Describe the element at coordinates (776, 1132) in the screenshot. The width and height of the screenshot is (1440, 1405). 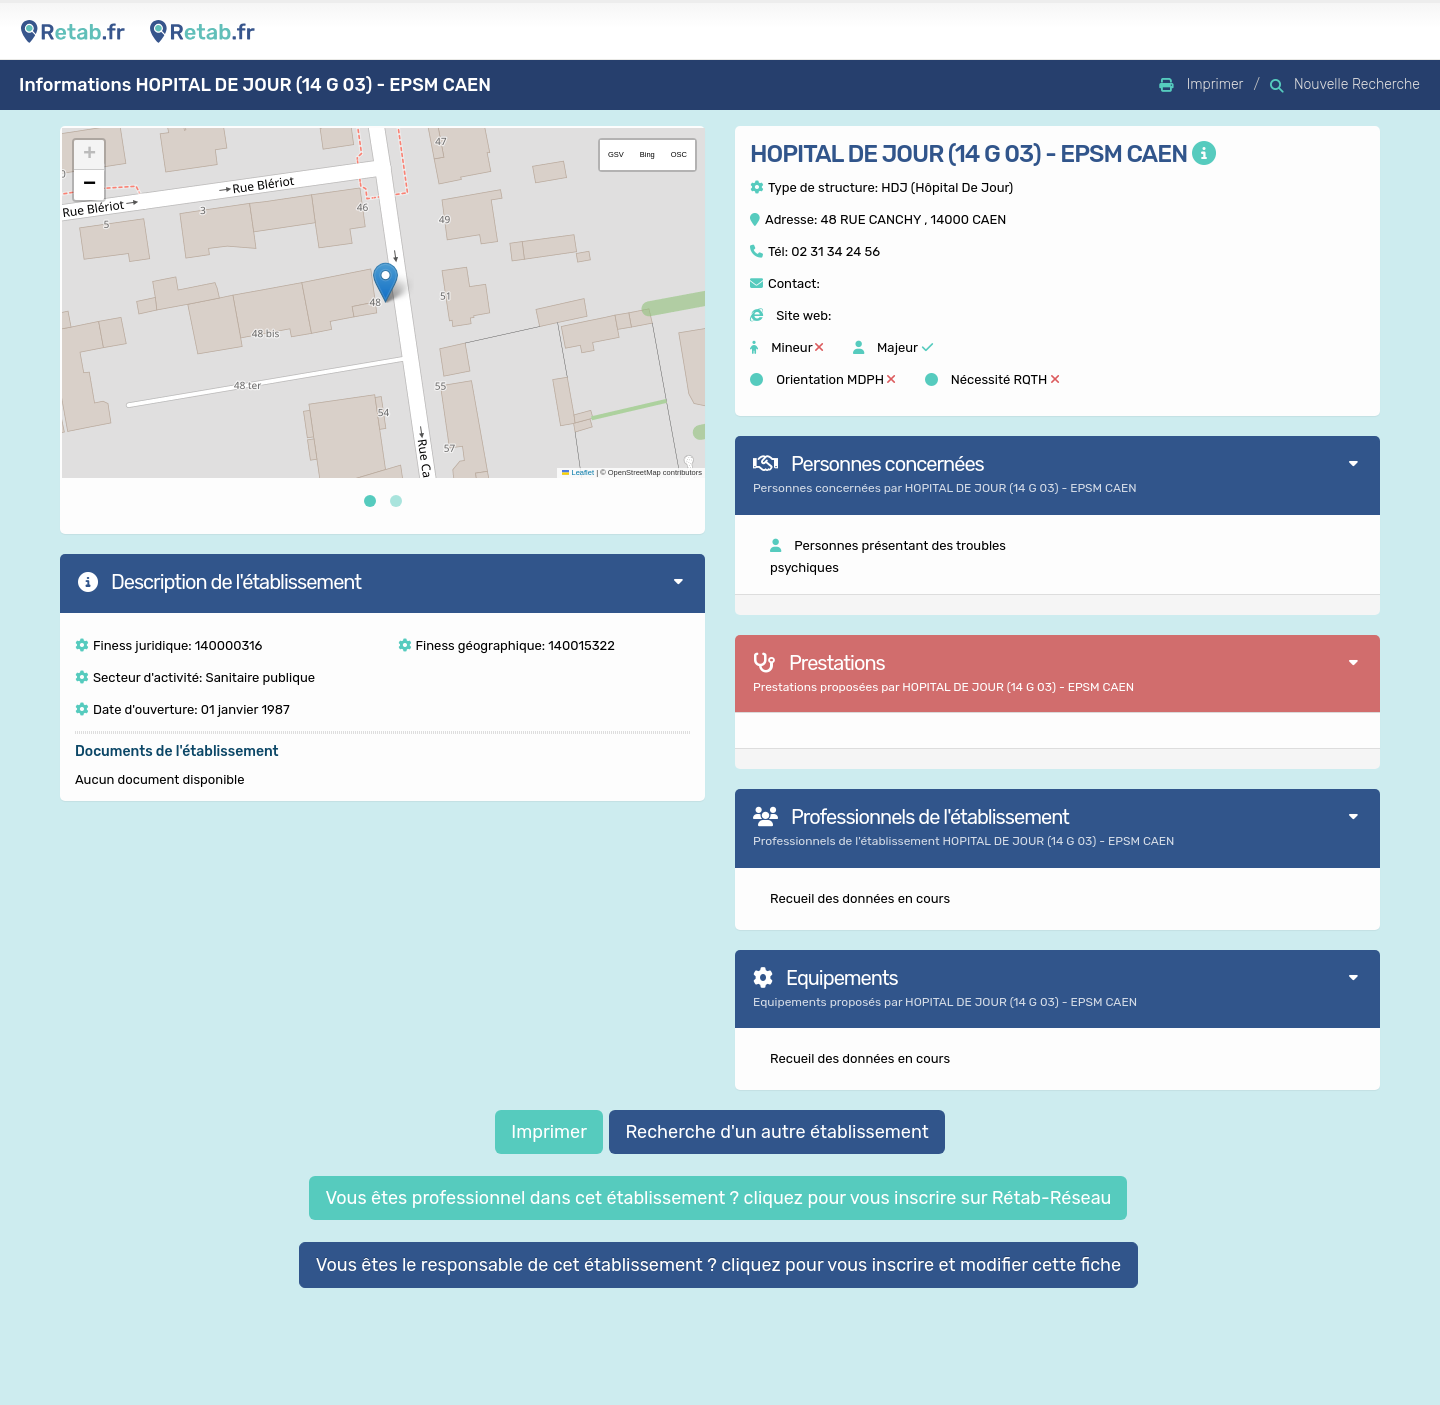
I see `Recherche d'un autre établissement [button]` at that location.